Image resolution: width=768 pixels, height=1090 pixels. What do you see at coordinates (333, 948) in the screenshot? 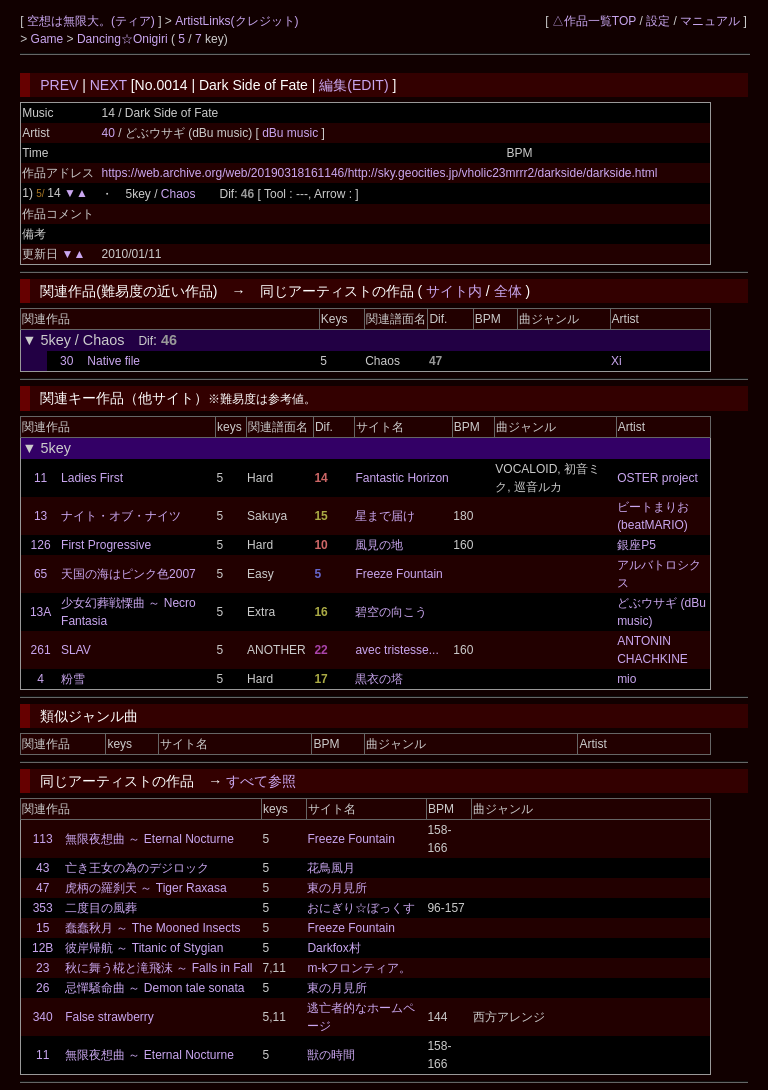
I see `Darkfox村` at bounding box center [333, 948].